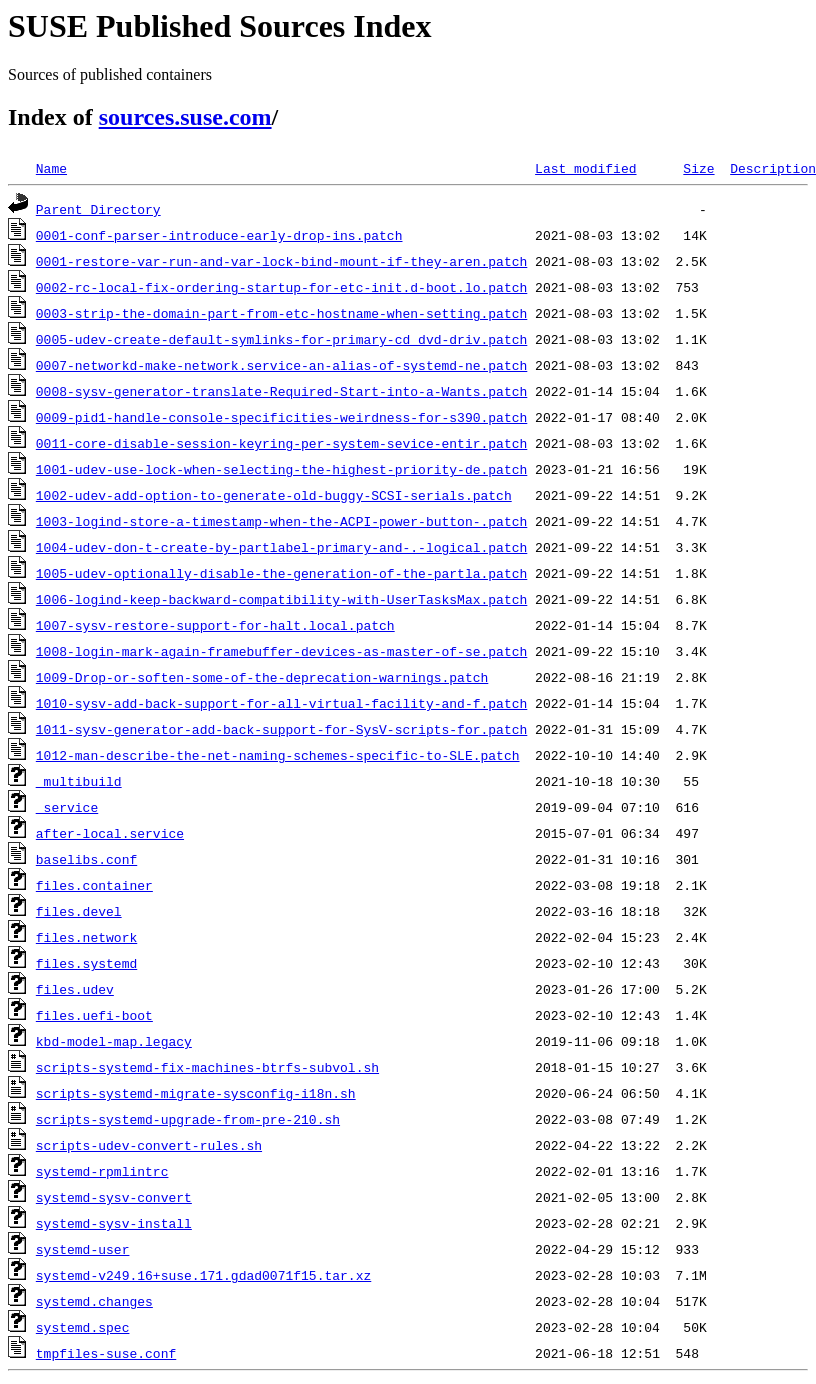  What do you see at coordinates (281, 573) in the screenshot?
I see `1005-udev-optionally-disable-the-generation-of-the-partla.patch` at bounding box center [281, 573].